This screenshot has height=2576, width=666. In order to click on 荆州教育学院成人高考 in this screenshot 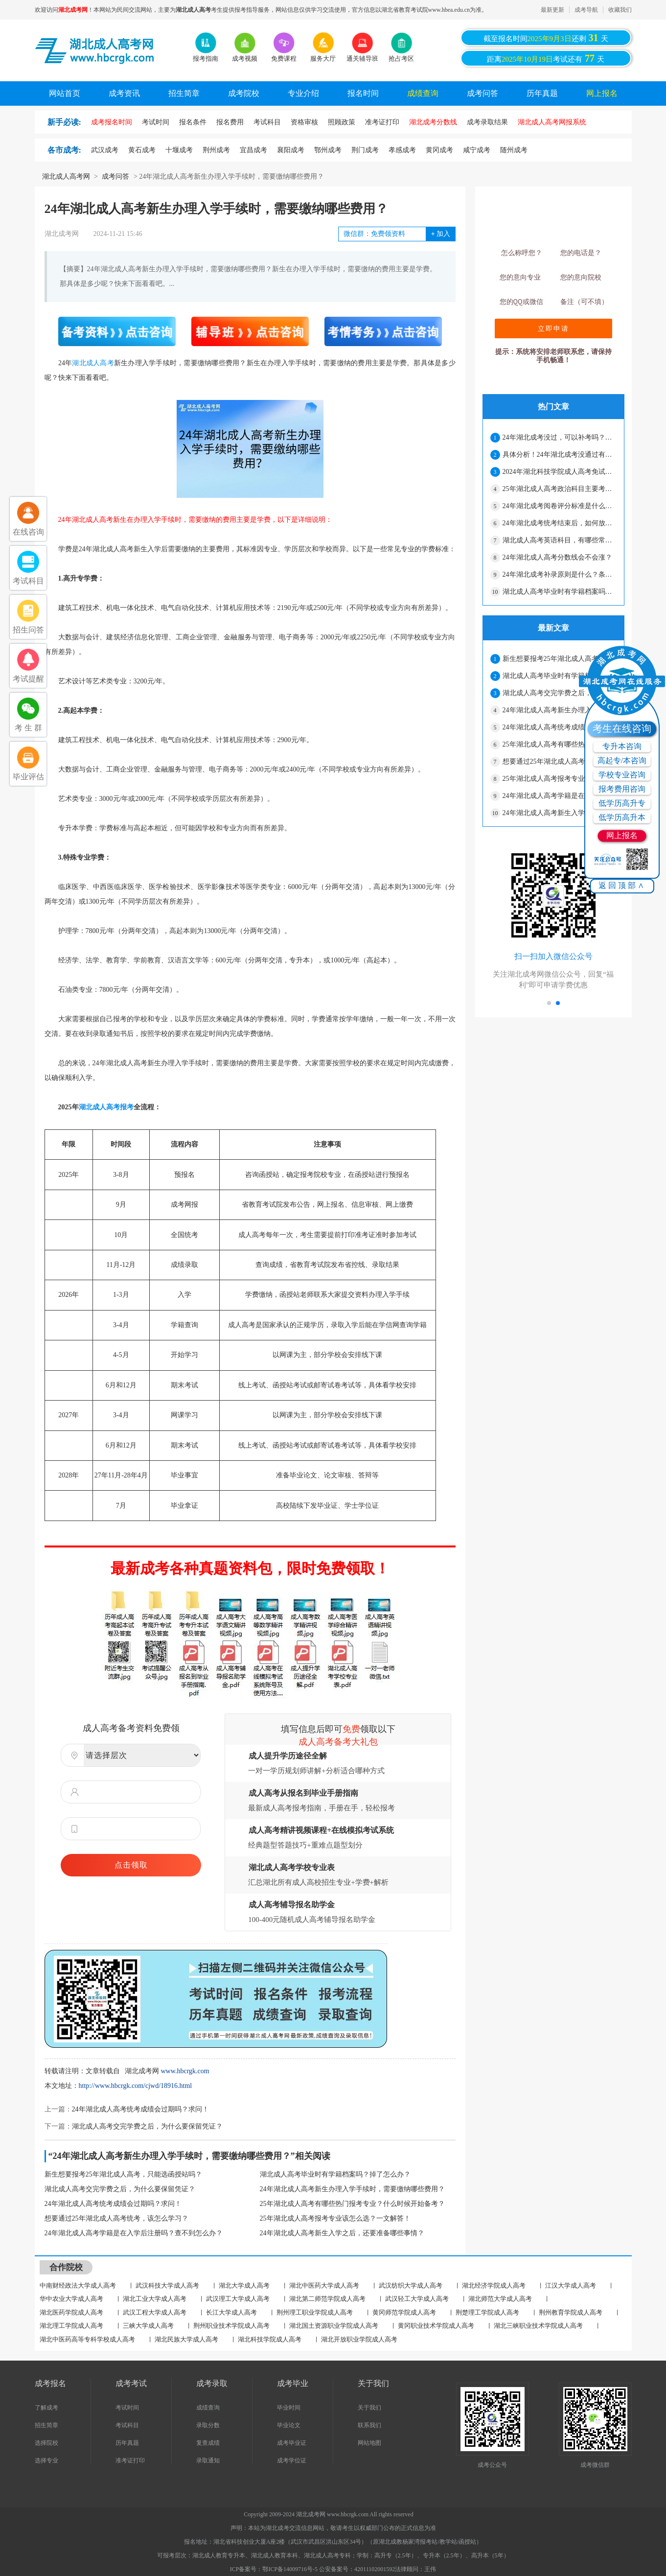, I will do `click(570, 2312)`.